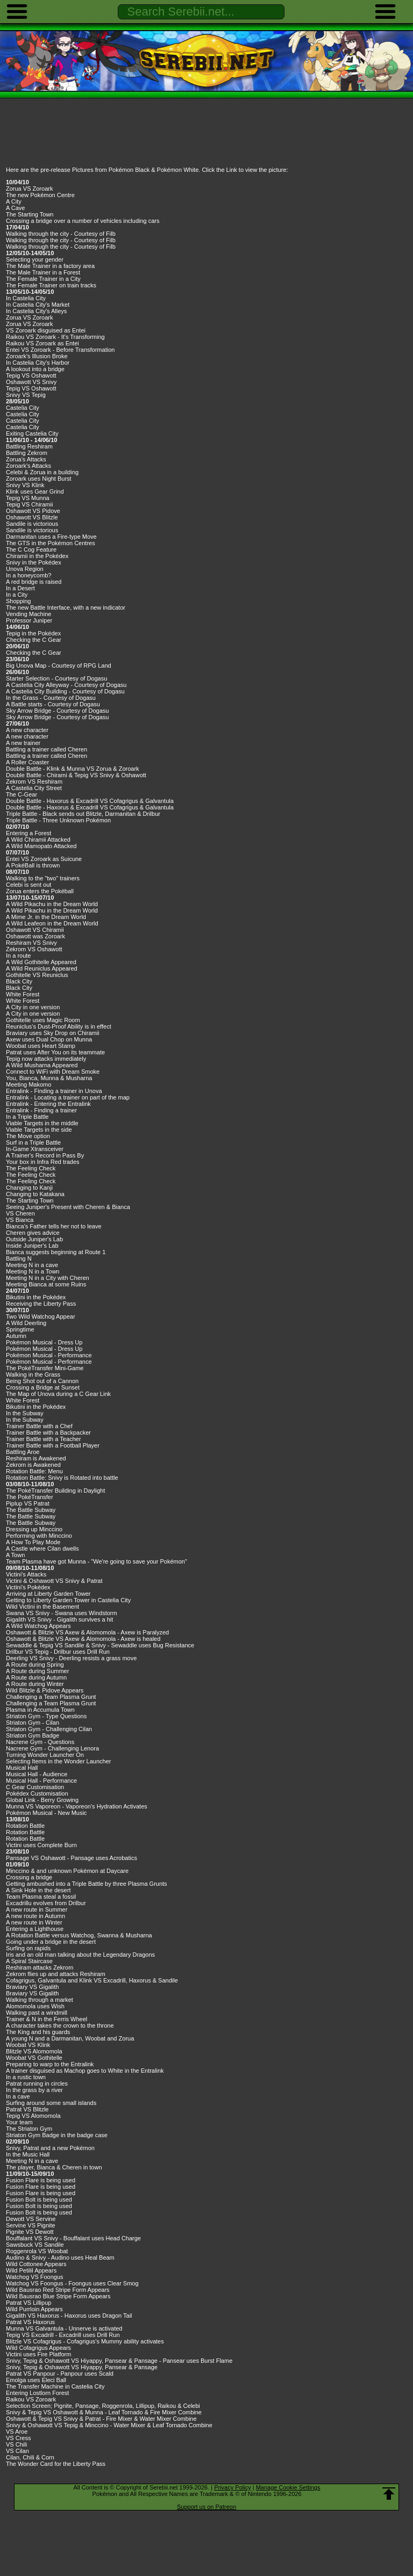 This screenshot has height=2576, width=413. Describe the element at coordinates (27, 1116) in the screenshot. I see `In a Triple Battle` at that location.